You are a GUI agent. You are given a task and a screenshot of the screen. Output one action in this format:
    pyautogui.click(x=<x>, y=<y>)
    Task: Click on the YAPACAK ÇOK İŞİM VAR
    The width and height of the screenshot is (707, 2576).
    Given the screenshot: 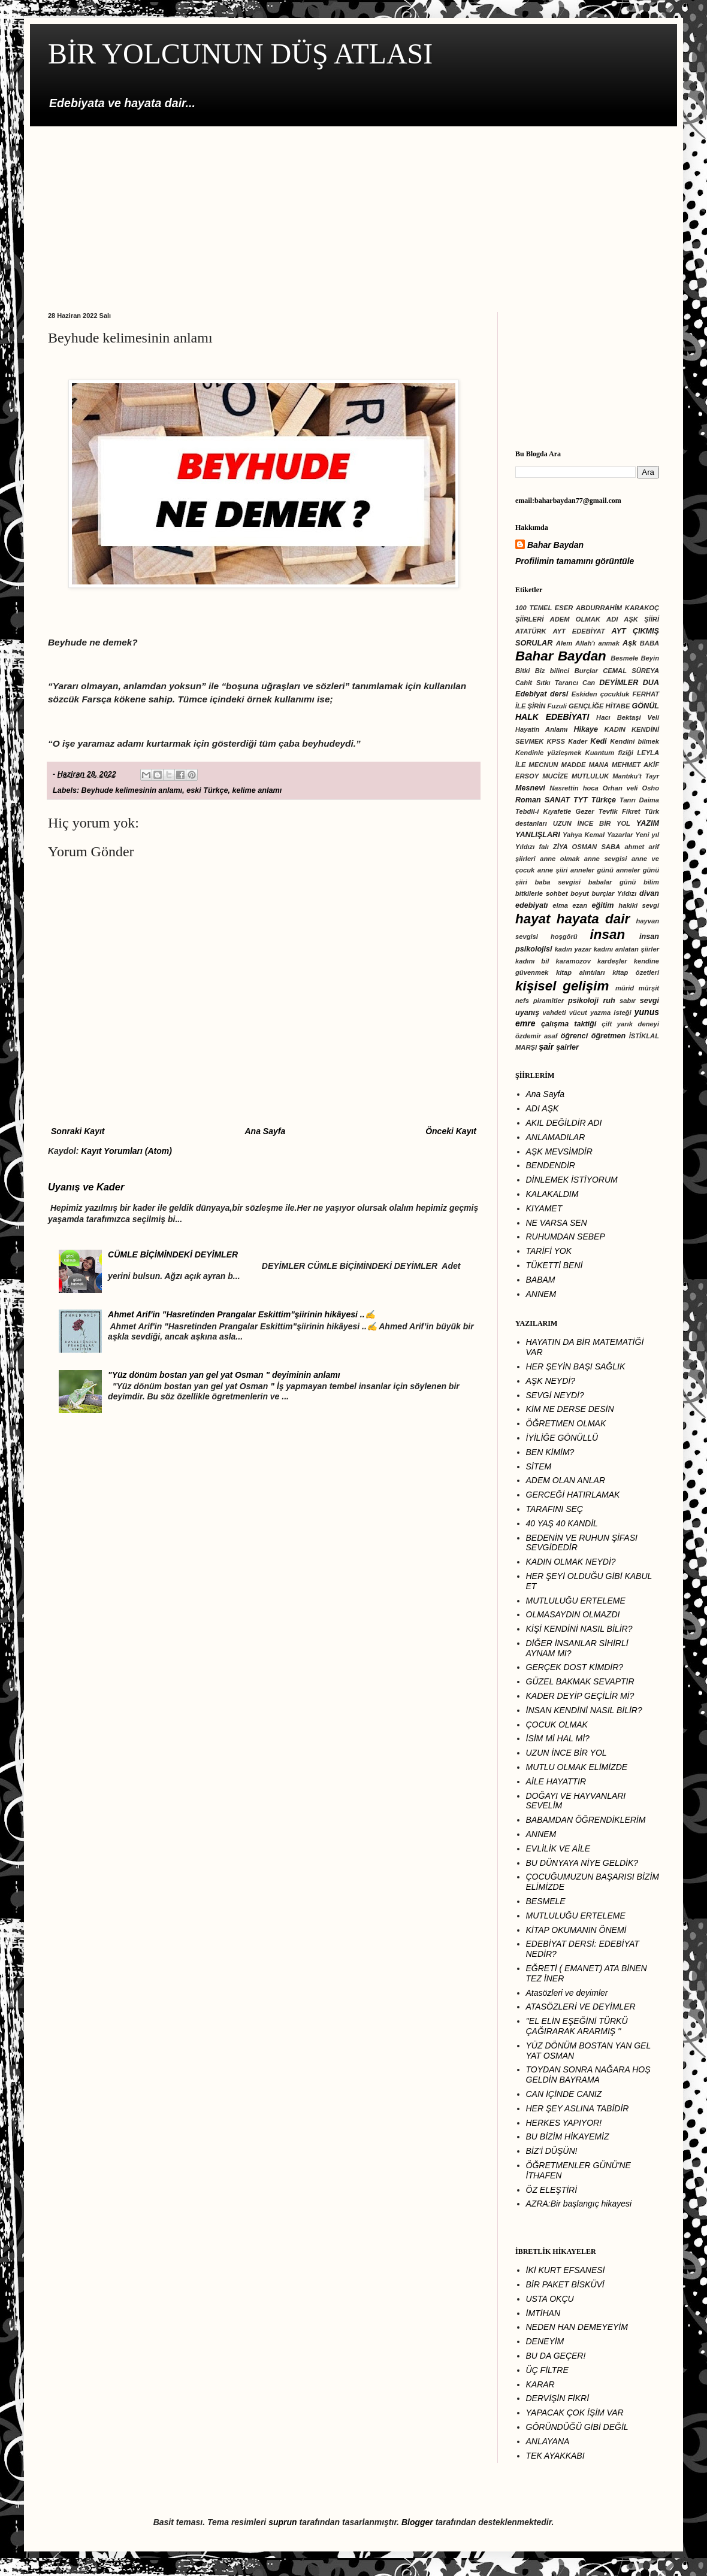 What is the action you would take?
    pyautogui.click(x=575, y=2412)
    